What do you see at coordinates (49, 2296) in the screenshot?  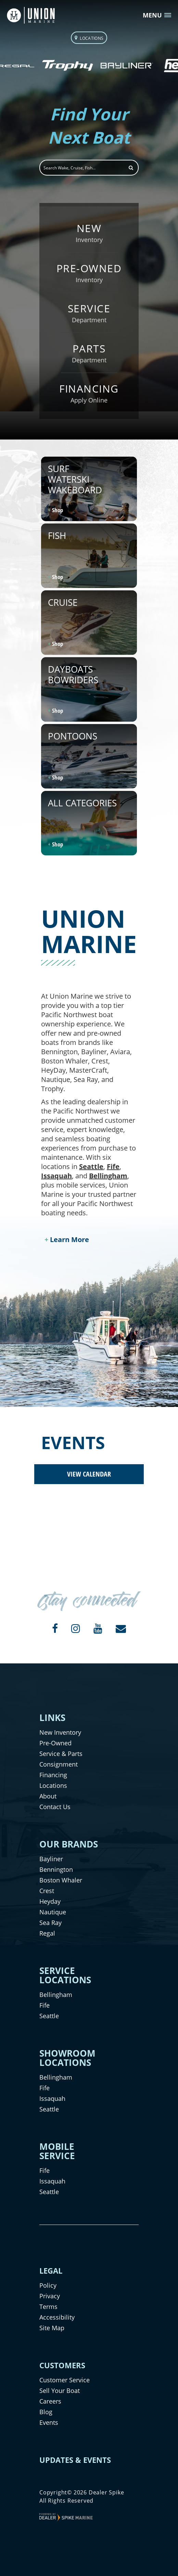 I see `Privacy` at bounding box center [49, 2296].